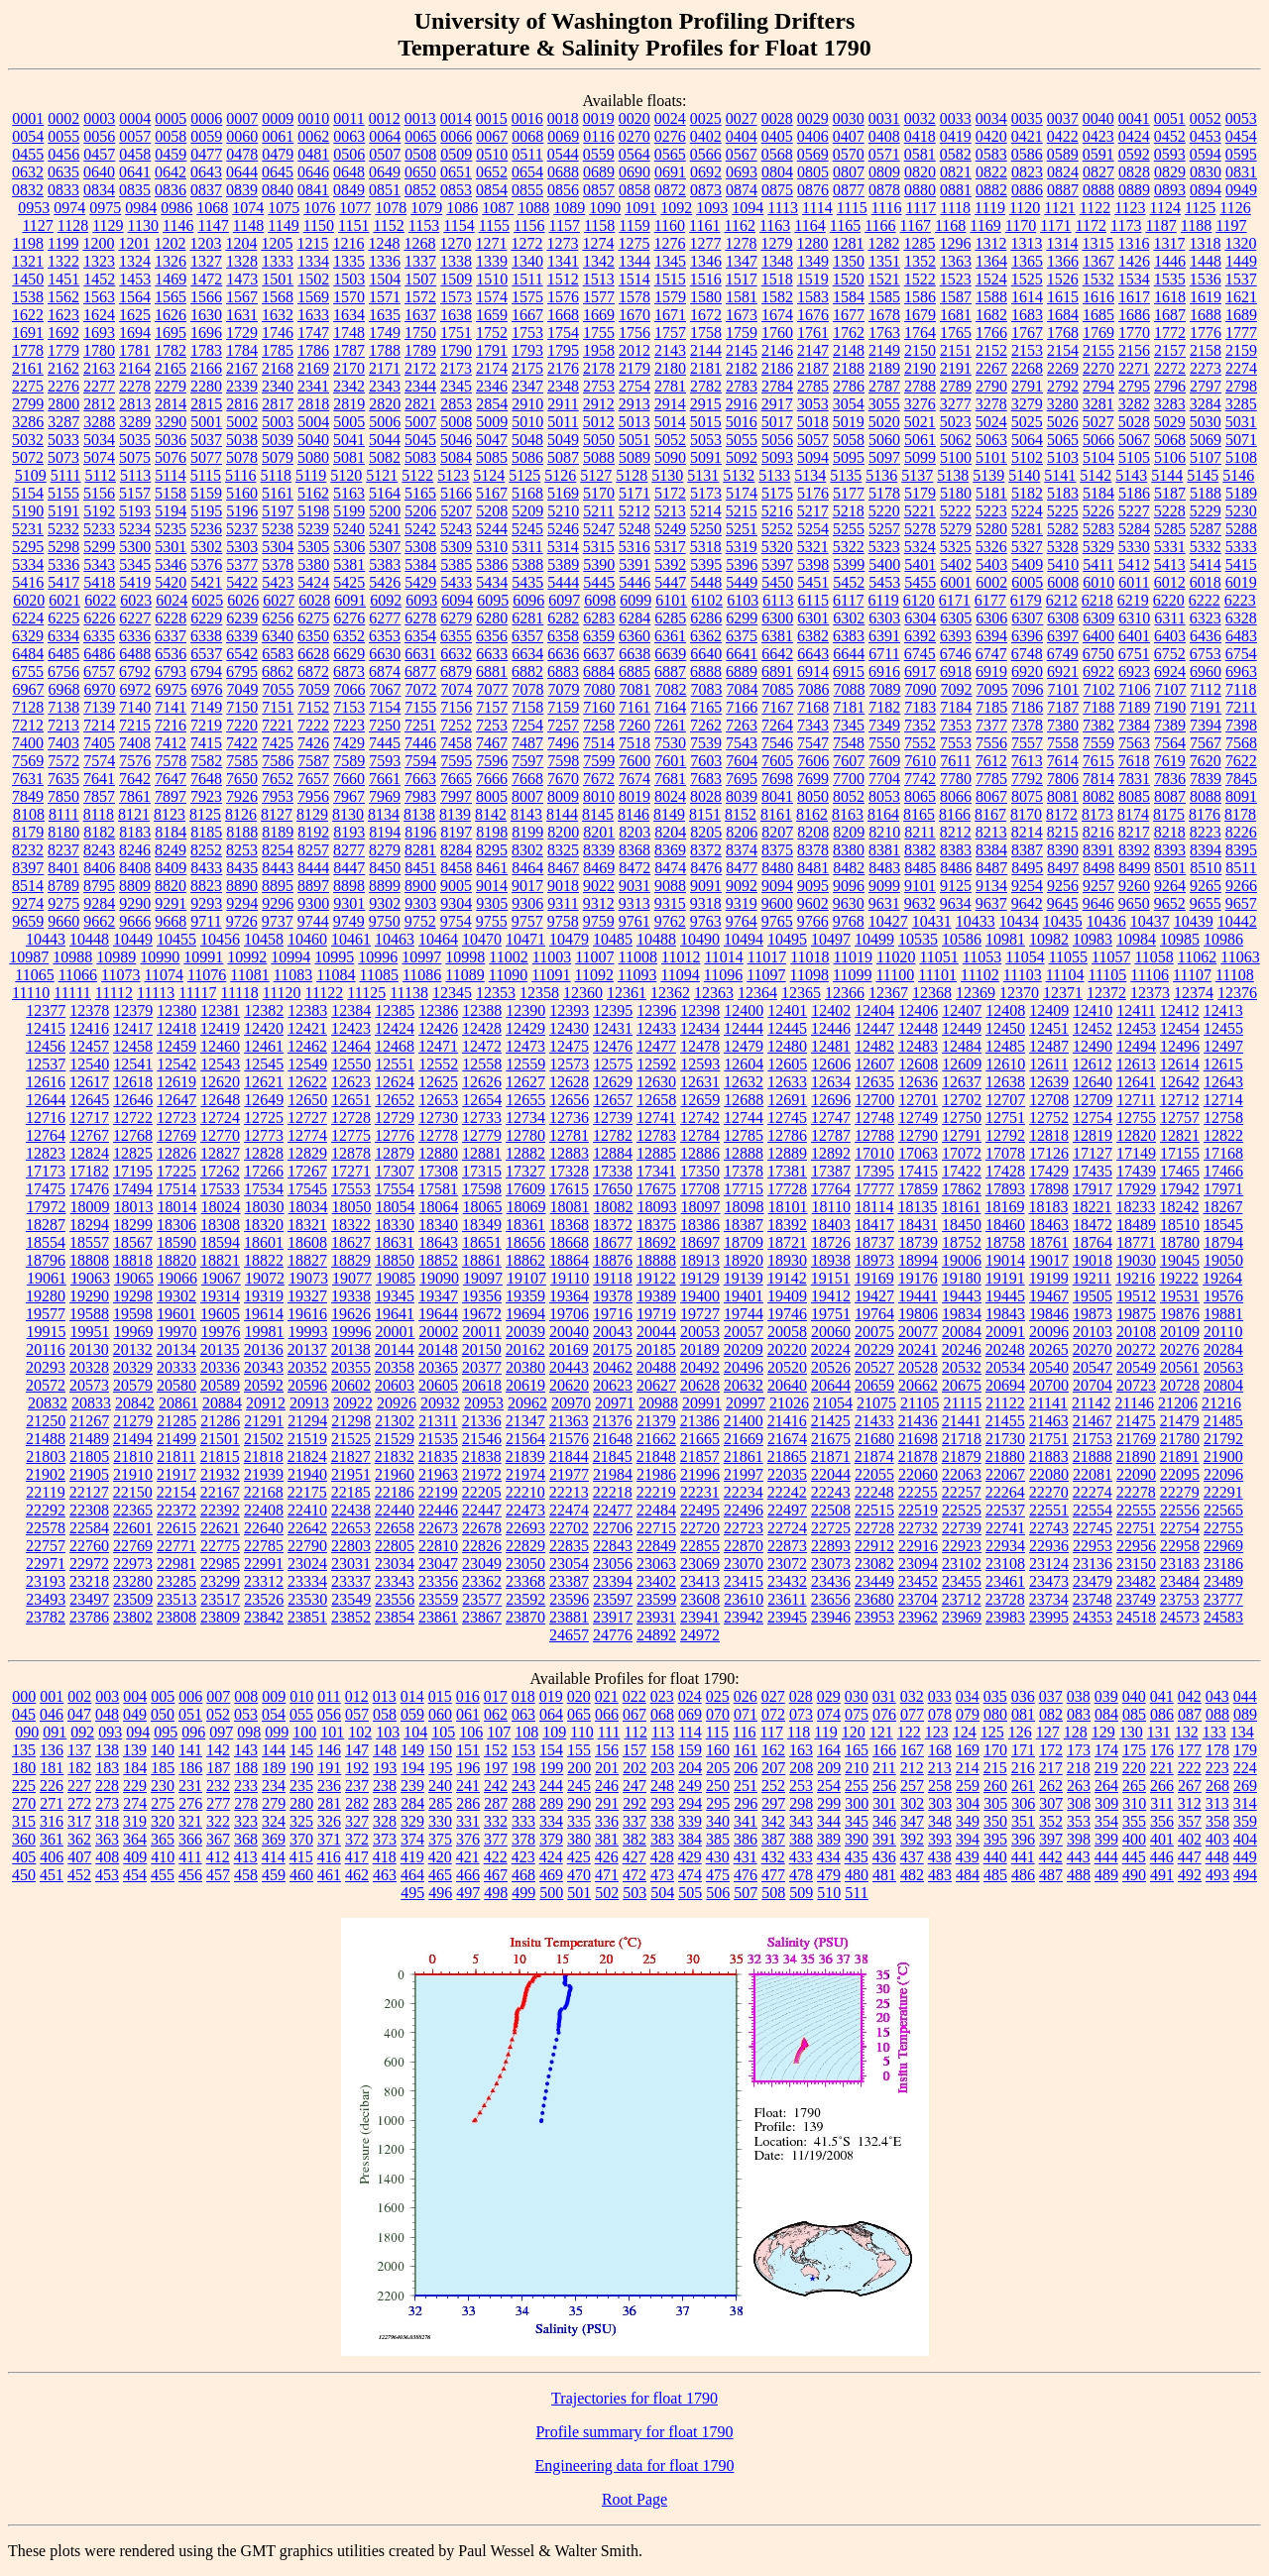  What do you see at coordinates (613, 1617) in the screenshot?
I see `23917` at bounding box center [613, 1617].